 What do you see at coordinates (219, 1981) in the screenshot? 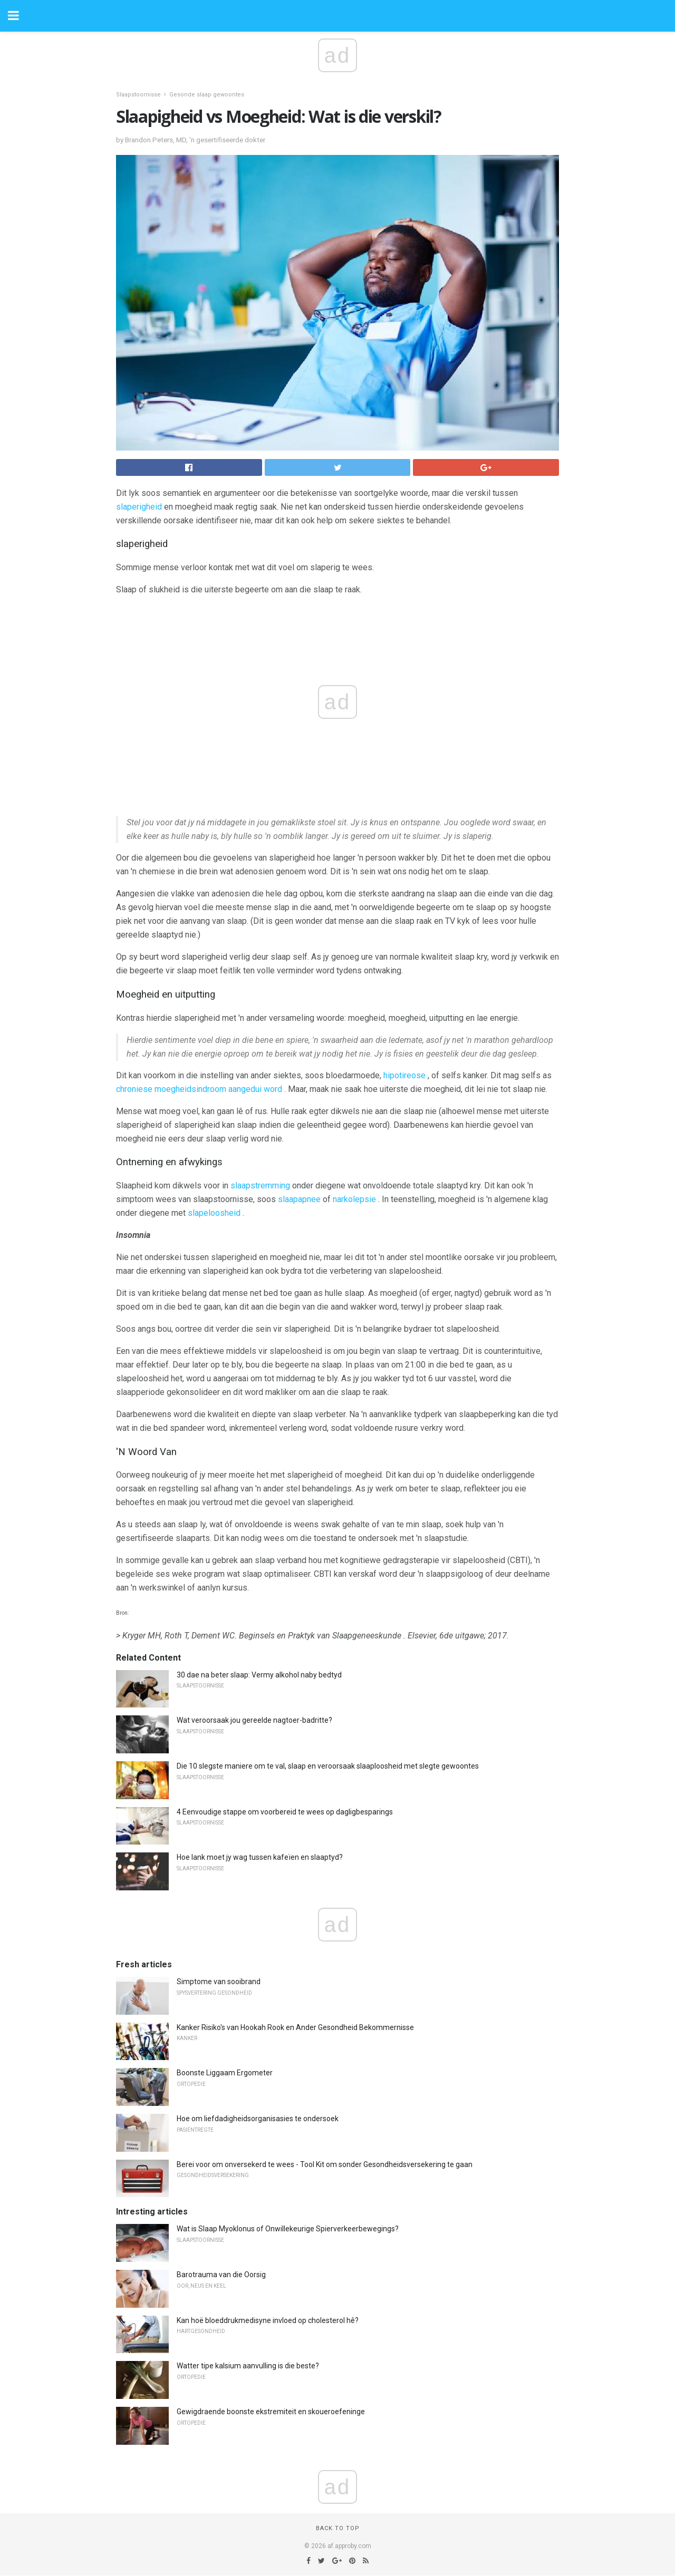
I see `Simptome van sooibrand` at bounding box center [219, 1981].